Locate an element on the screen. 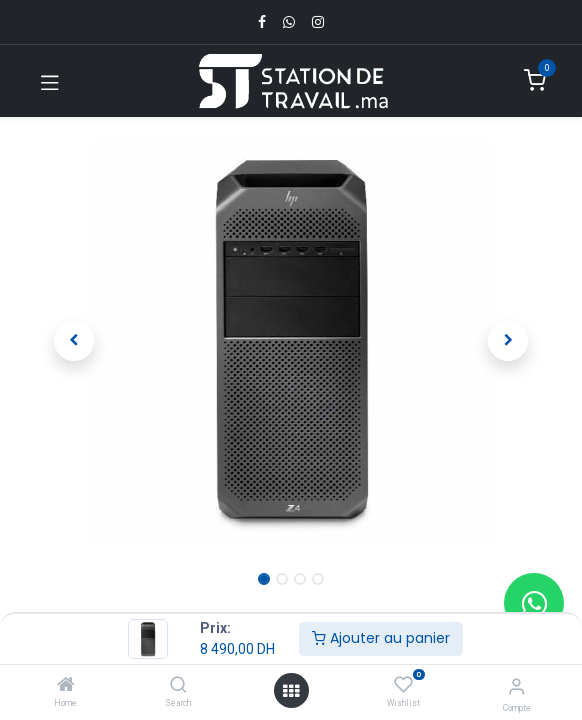 The image size is (582, 720). [Wishlist] is located at coordinates (403, 685).